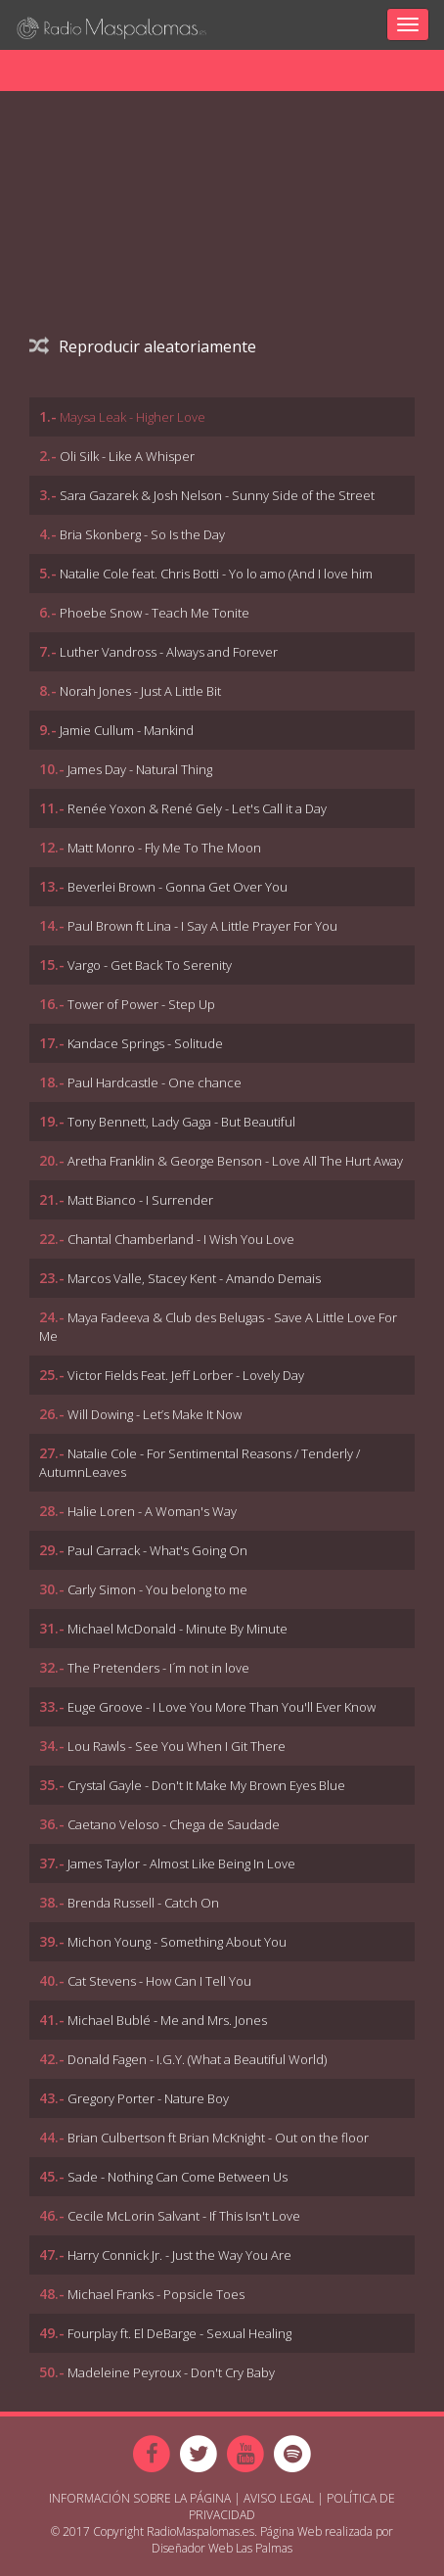  I want to click on Oli Silk - Like A Whisper, so click(127, 456).